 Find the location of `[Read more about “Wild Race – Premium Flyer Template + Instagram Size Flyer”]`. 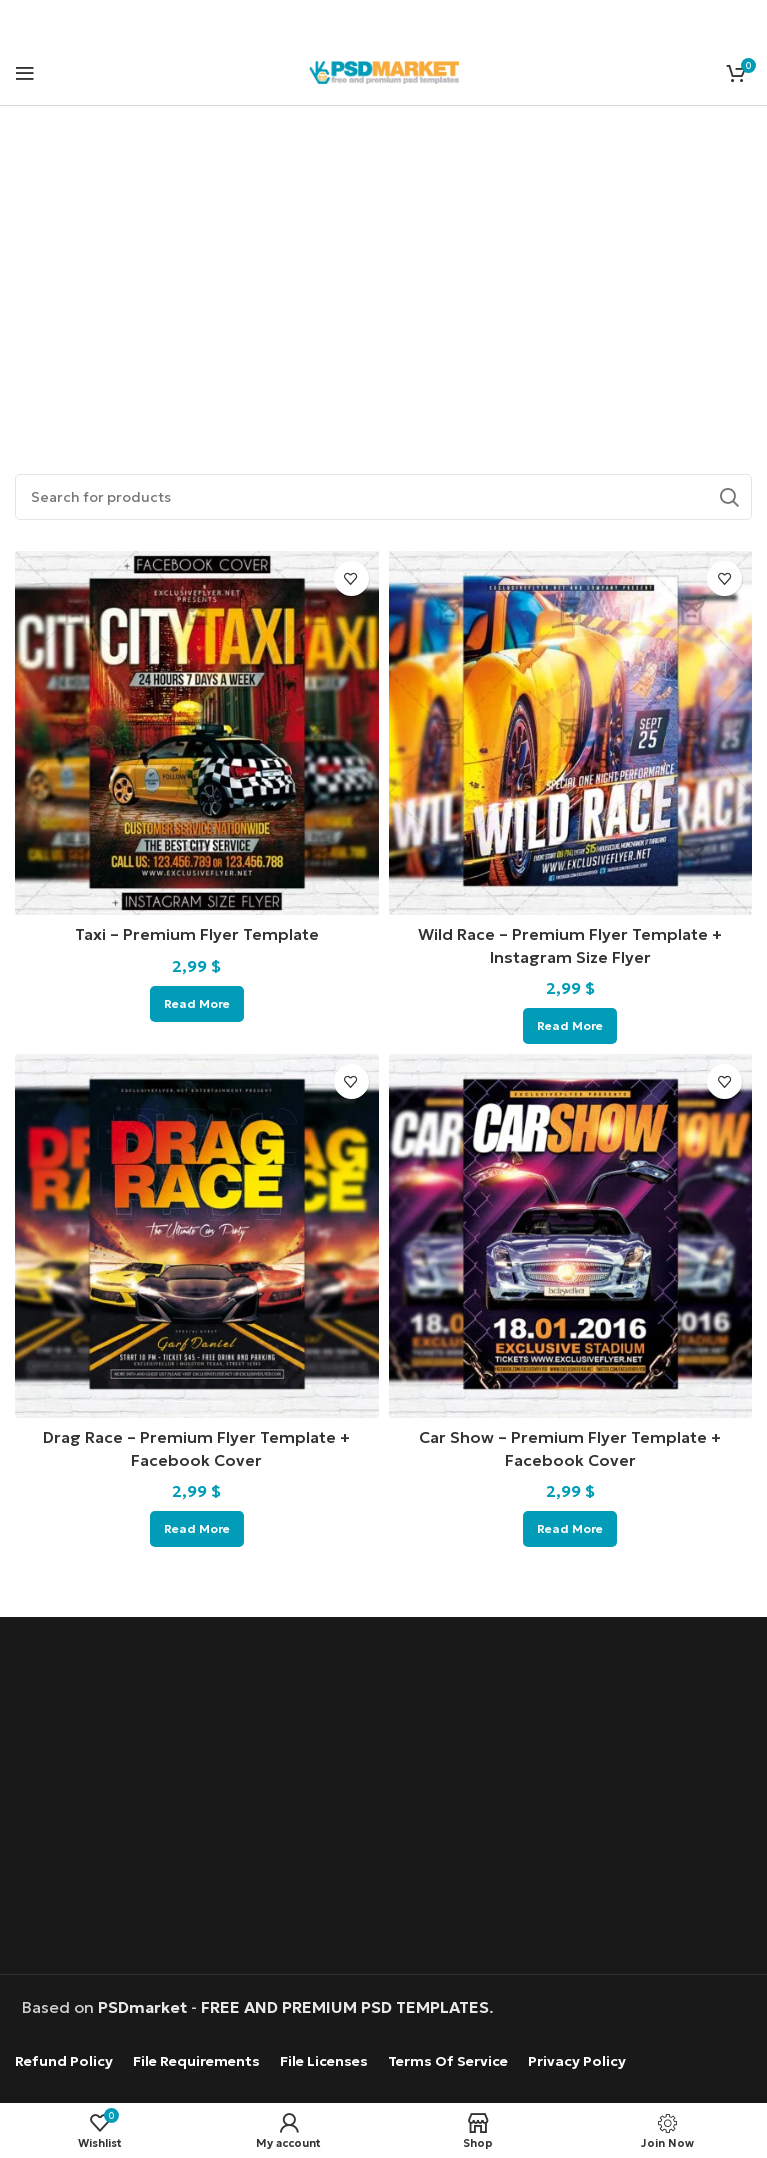

[Read more about “Wild Race – Premium Flyer Template + Instagram Size Flyer”] is located at coordinates (570, 1026).